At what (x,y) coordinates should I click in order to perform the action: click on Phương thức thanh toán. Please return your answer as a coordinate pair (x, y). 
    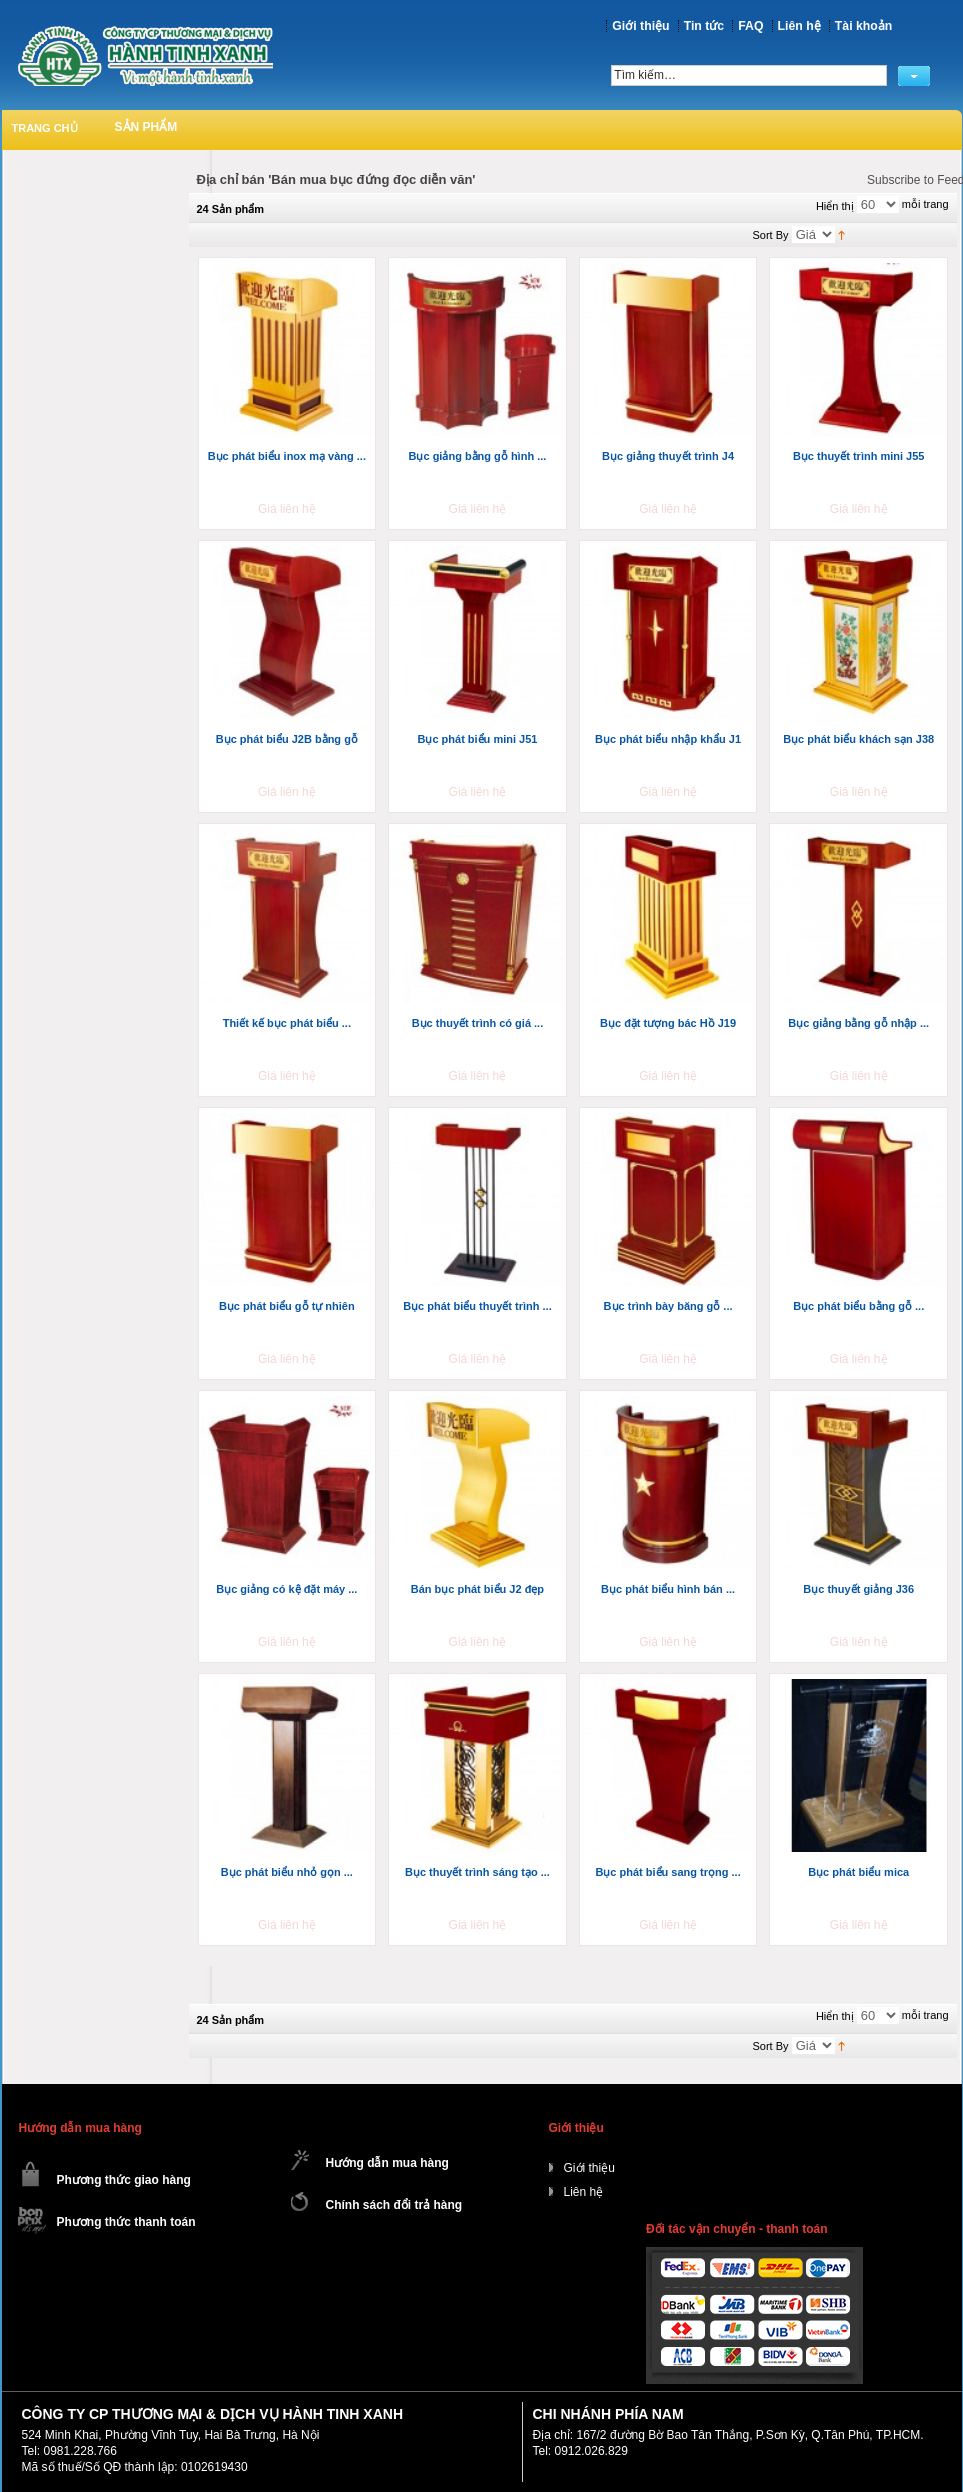
    Looking at the image, I should click on (126, 2222).